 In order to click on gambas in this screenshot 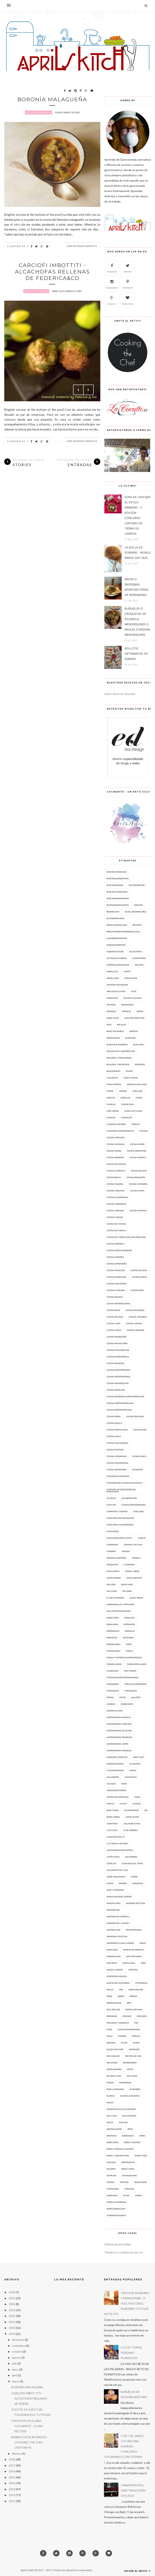, I will do `click(111, 1704)`.